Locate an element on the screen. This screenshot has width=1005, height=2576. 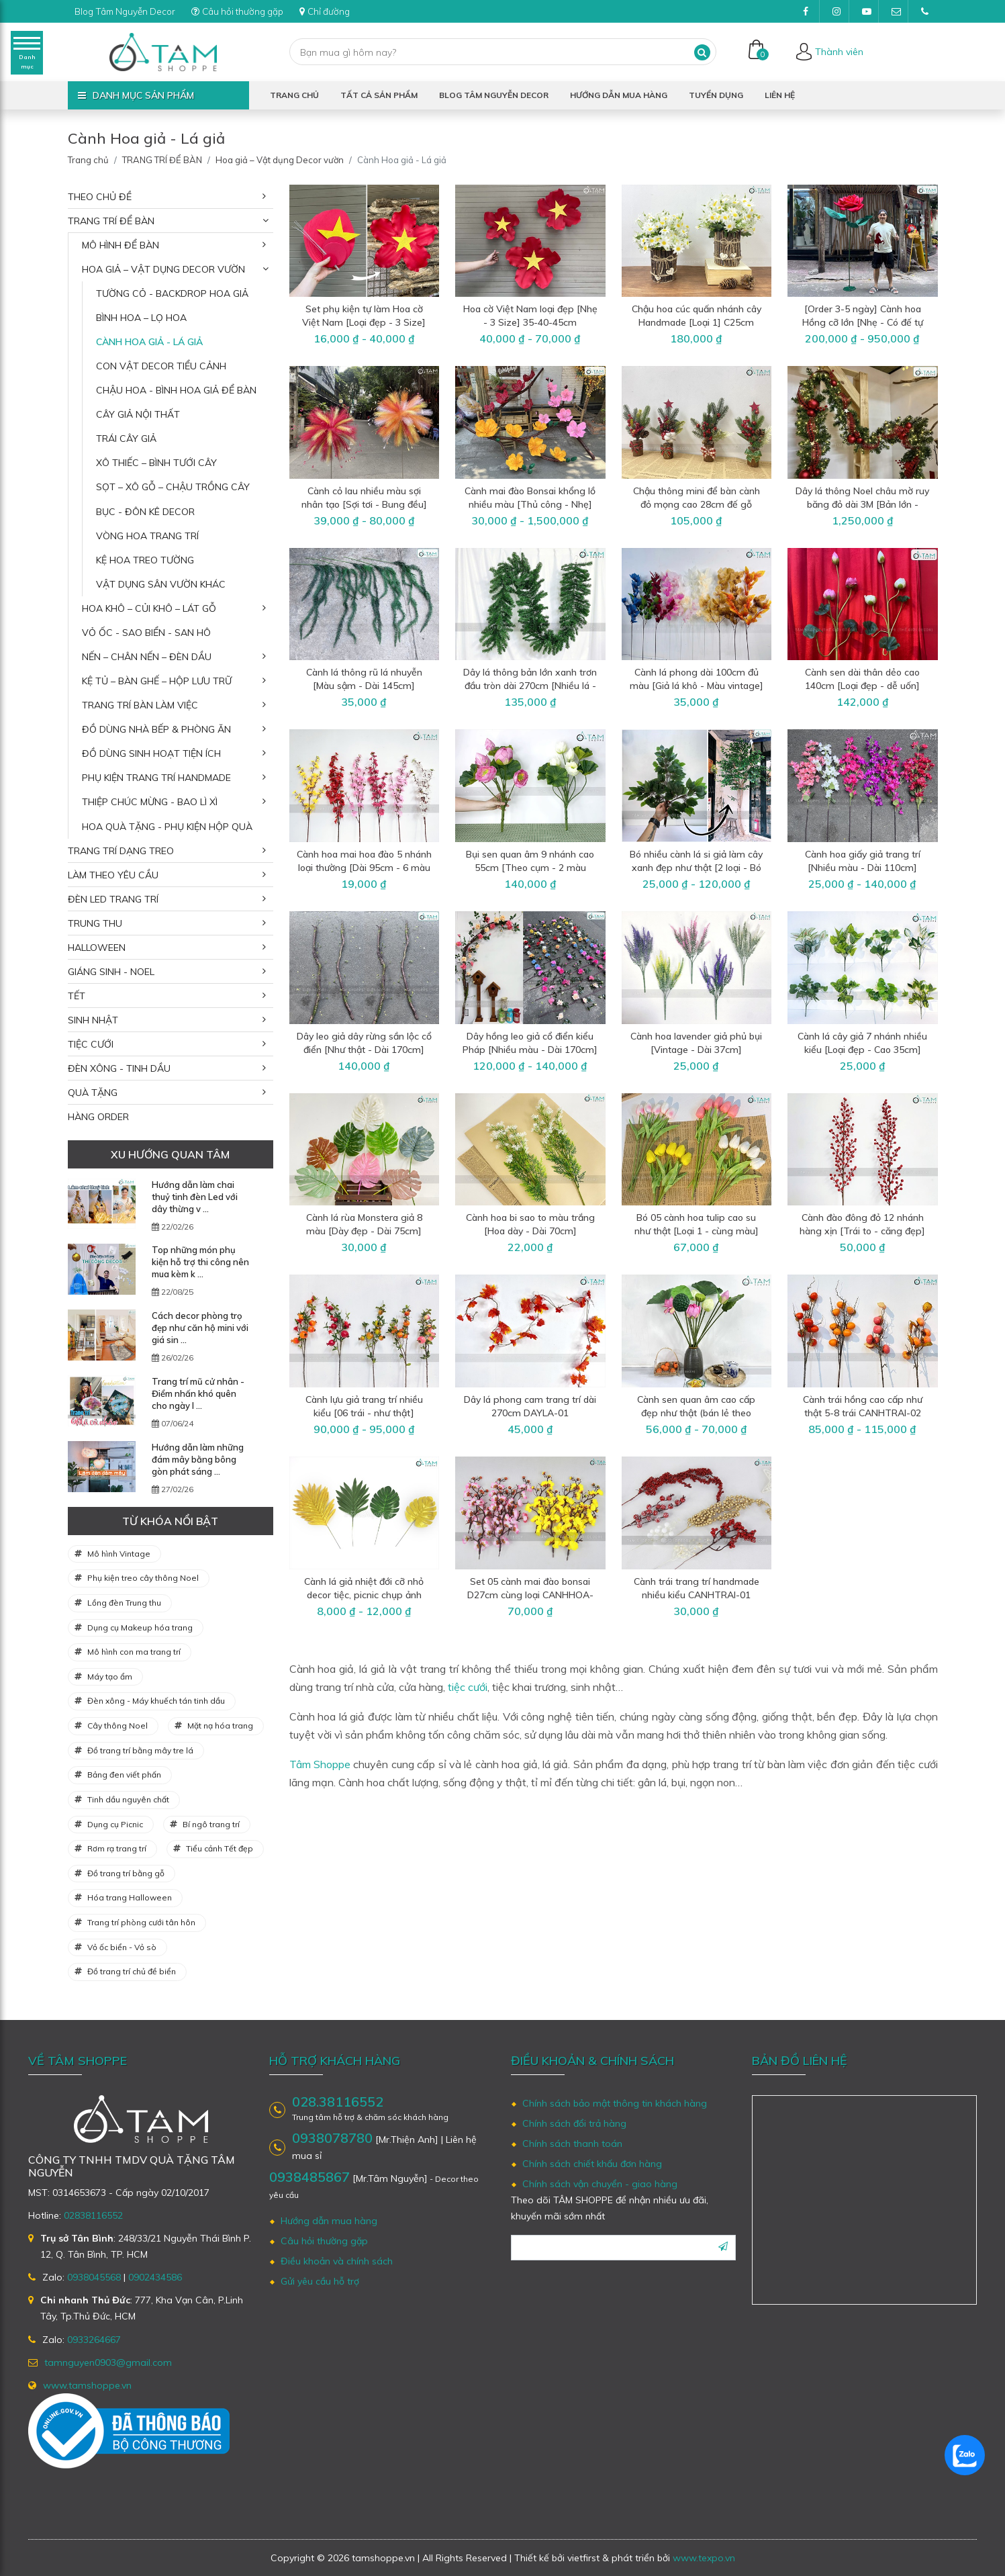
ĐÈN LED TRANG TRÍ is located at coordinates (113, 899).